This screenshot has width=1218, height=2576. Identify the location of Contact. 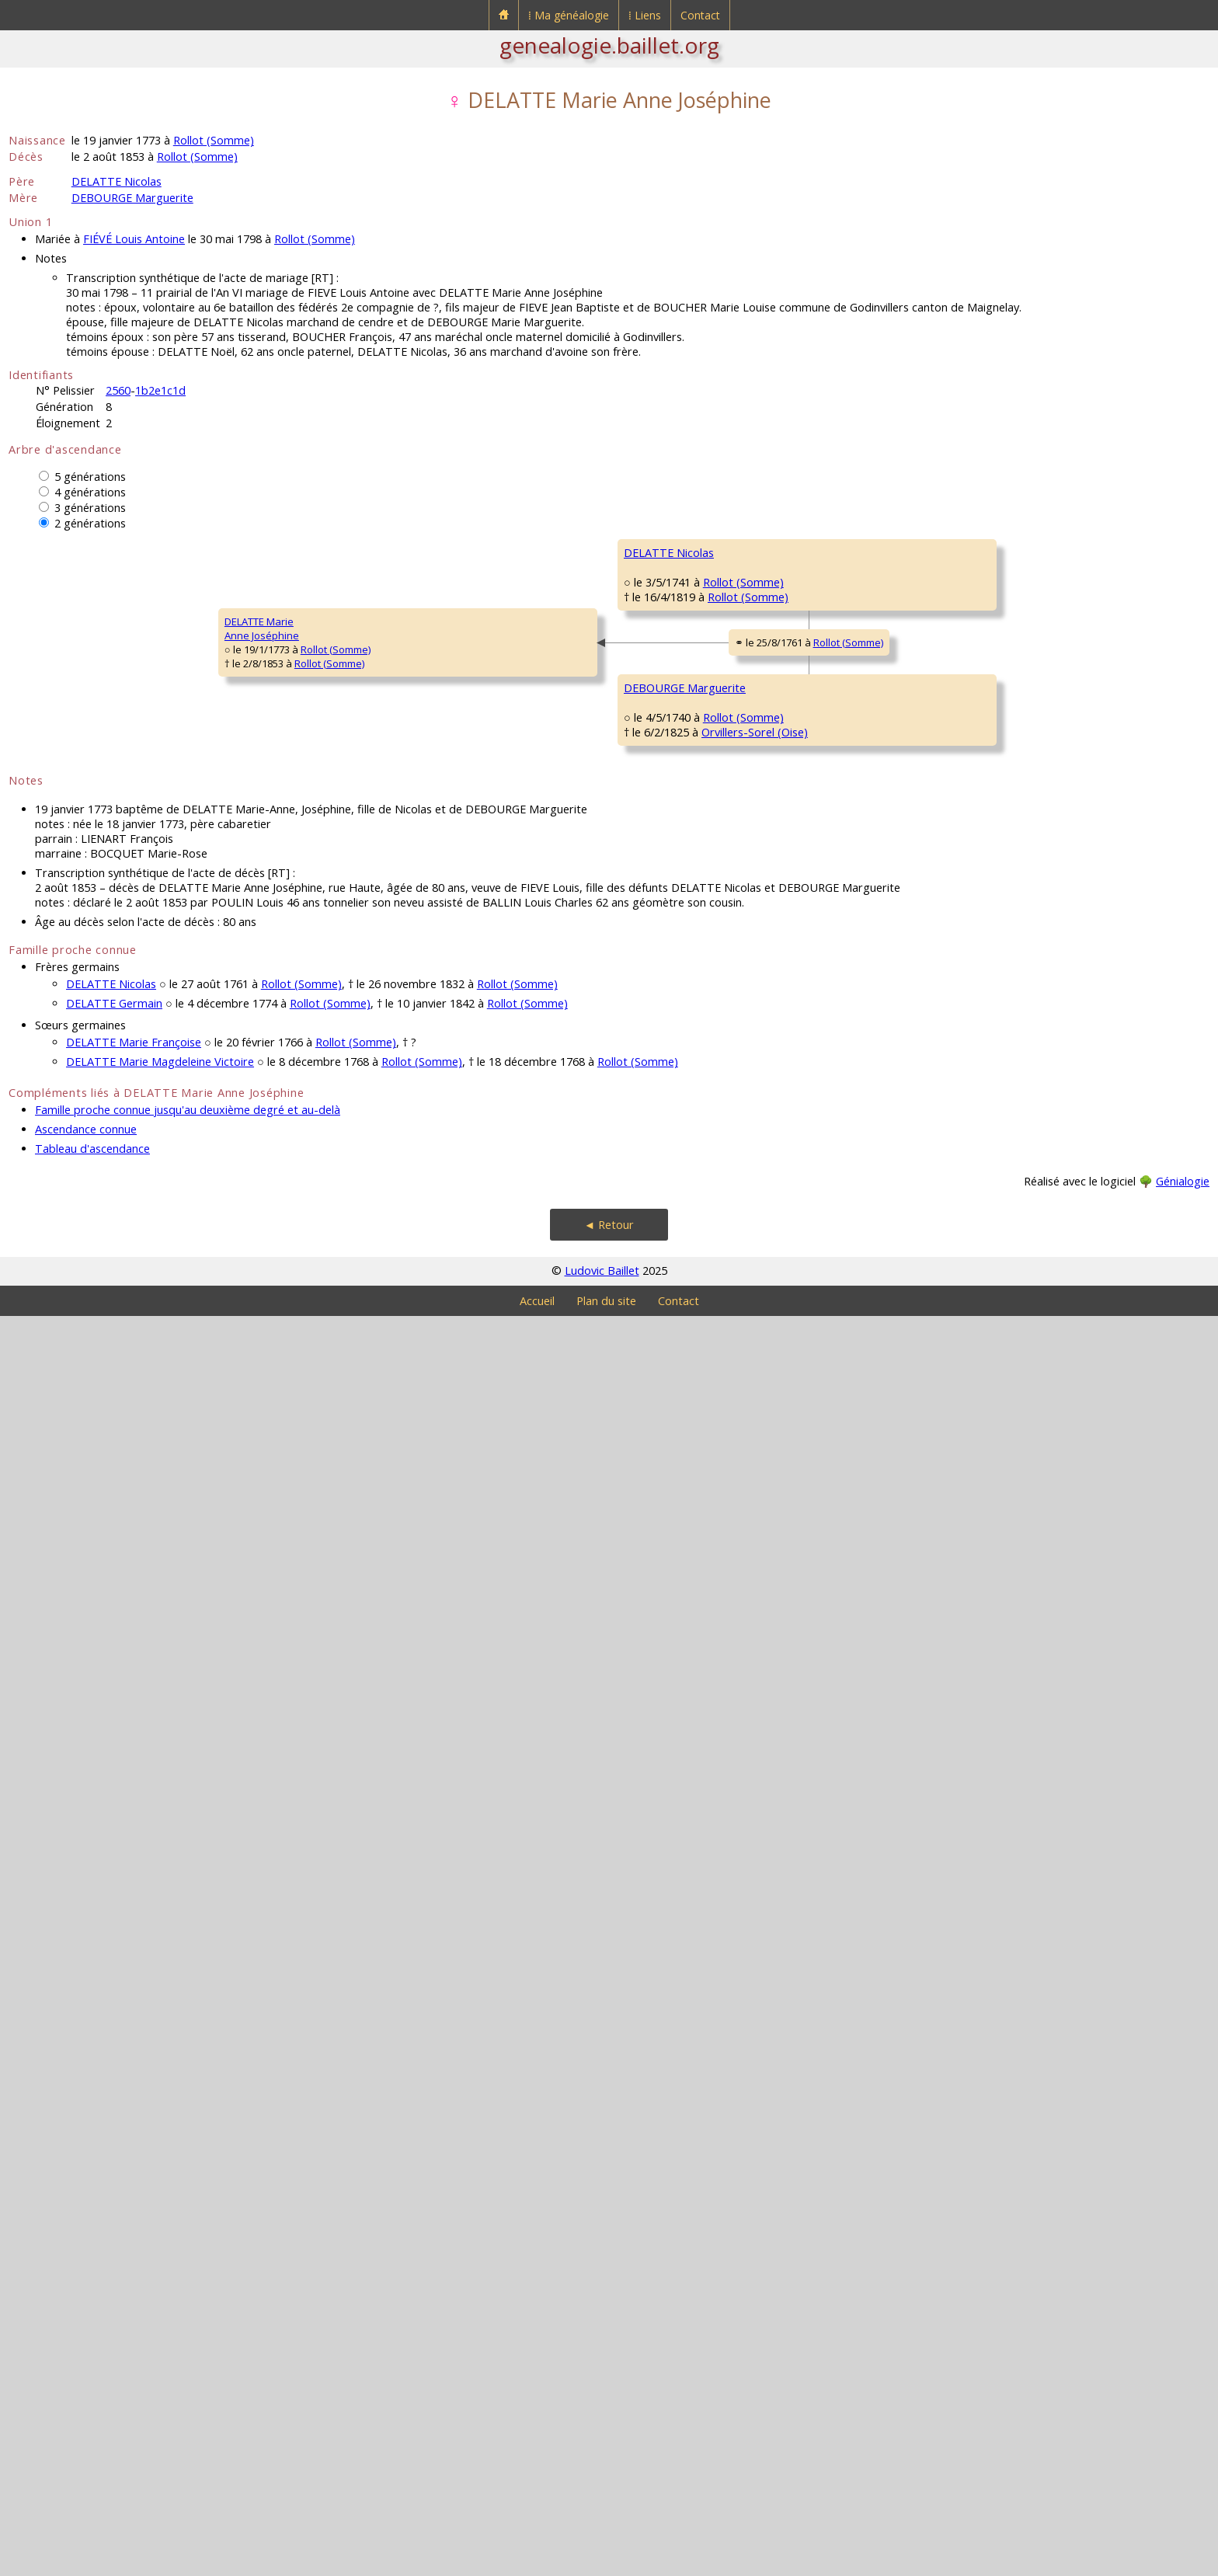
(700, 15).